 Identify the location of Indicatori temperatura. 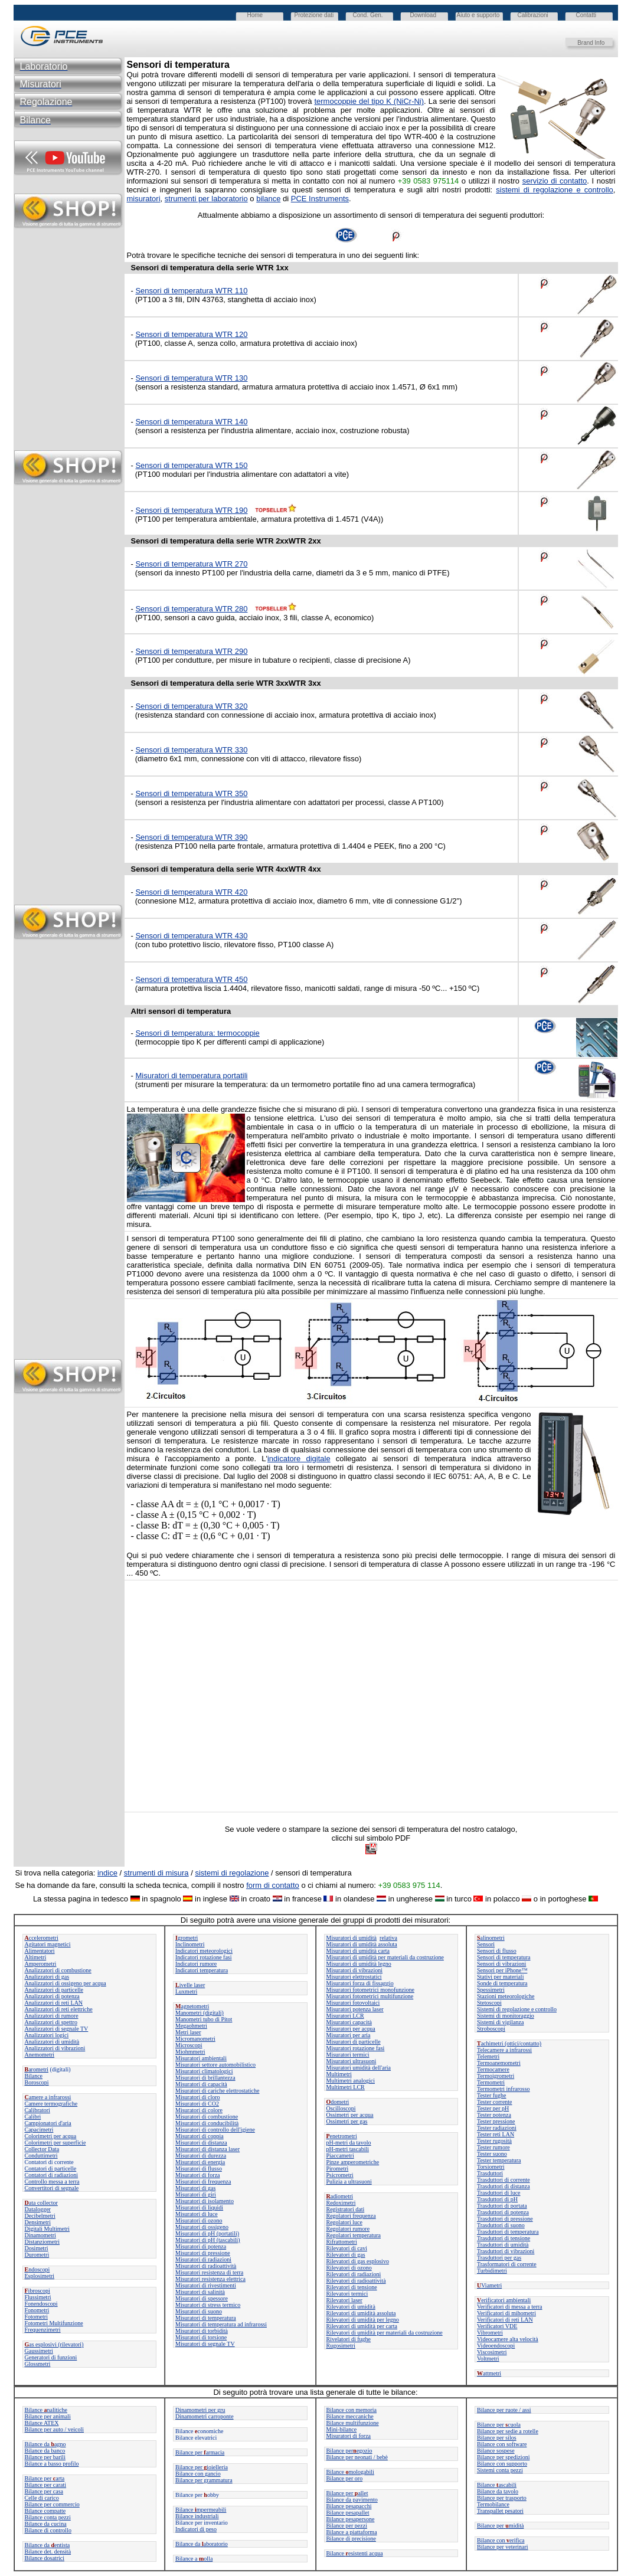
(201, 1970).